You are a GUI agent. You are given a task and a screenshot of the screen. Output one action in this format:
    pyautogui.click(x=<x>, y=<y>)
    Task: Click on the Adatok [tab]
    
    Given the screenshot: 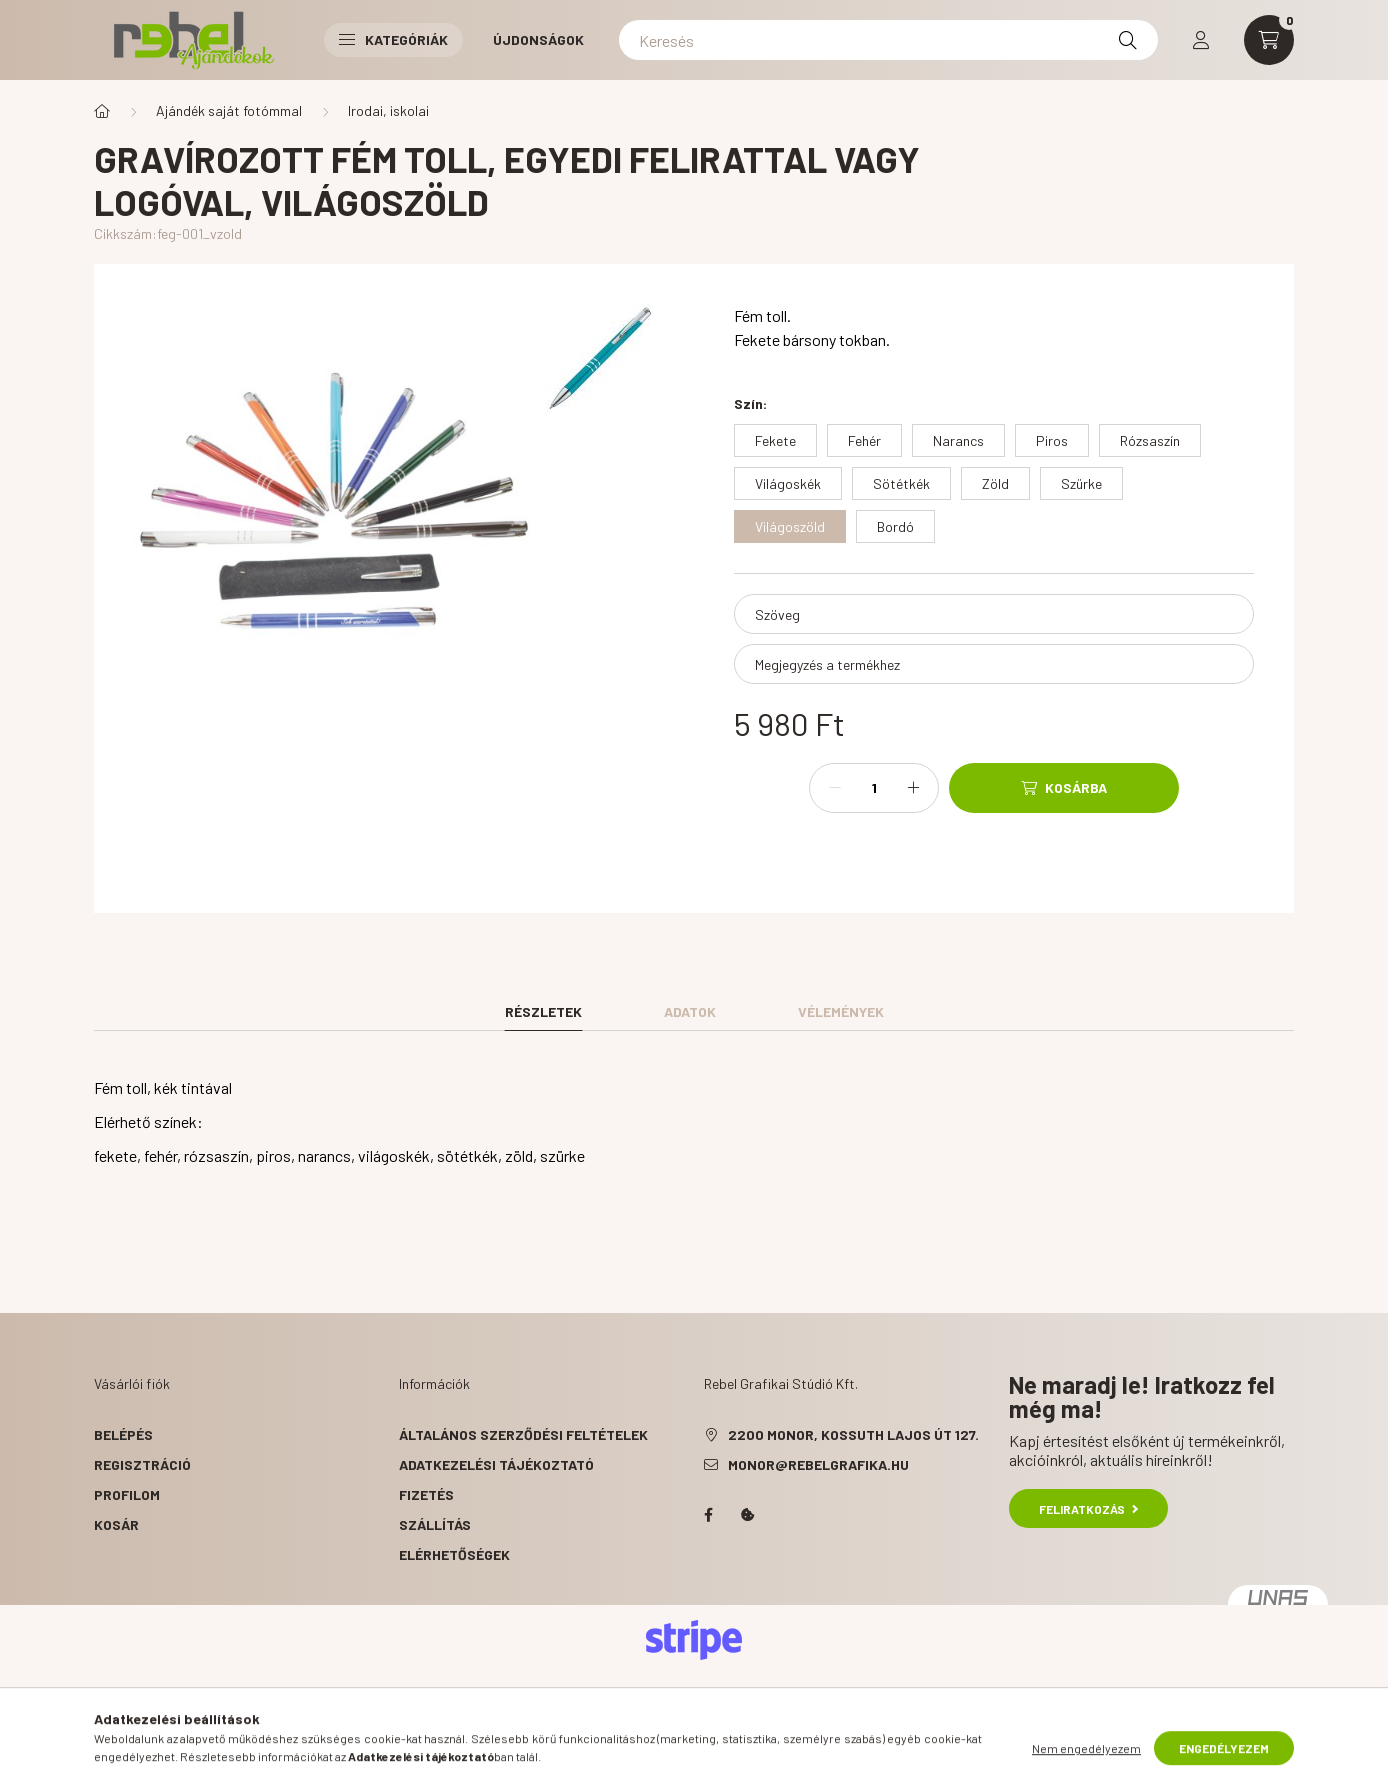 What is the action you would take?
    pyautogui.click(x=690, y=1011)
    